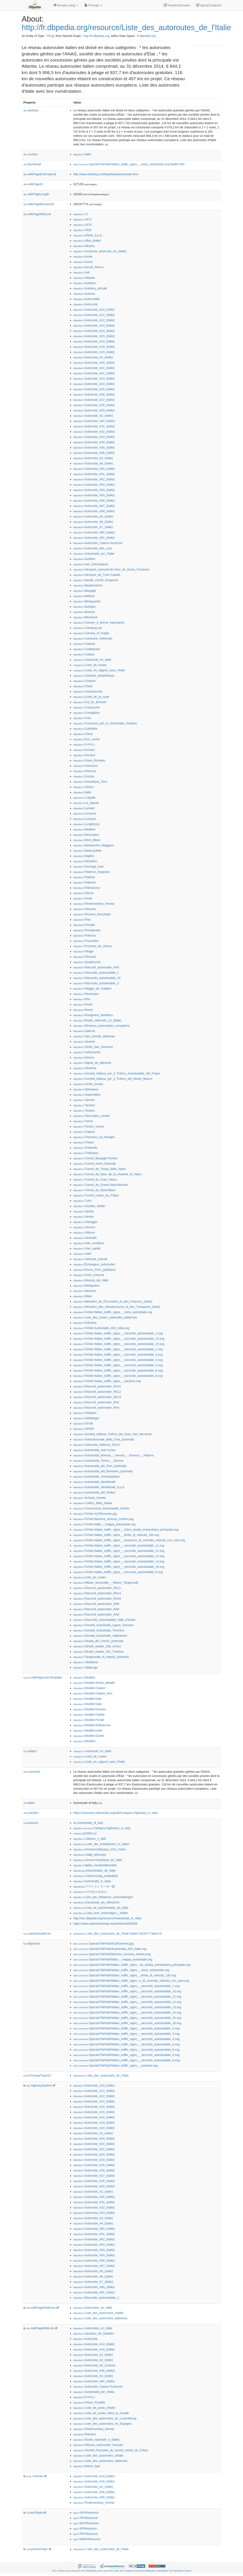 The width and height of the screenshot is (243, 2576). What do you see at coordinates (101, 1508) in the screenshot?
I see `:Concessioni_Autostradali_Venete` at bounding box center [101, 1508].